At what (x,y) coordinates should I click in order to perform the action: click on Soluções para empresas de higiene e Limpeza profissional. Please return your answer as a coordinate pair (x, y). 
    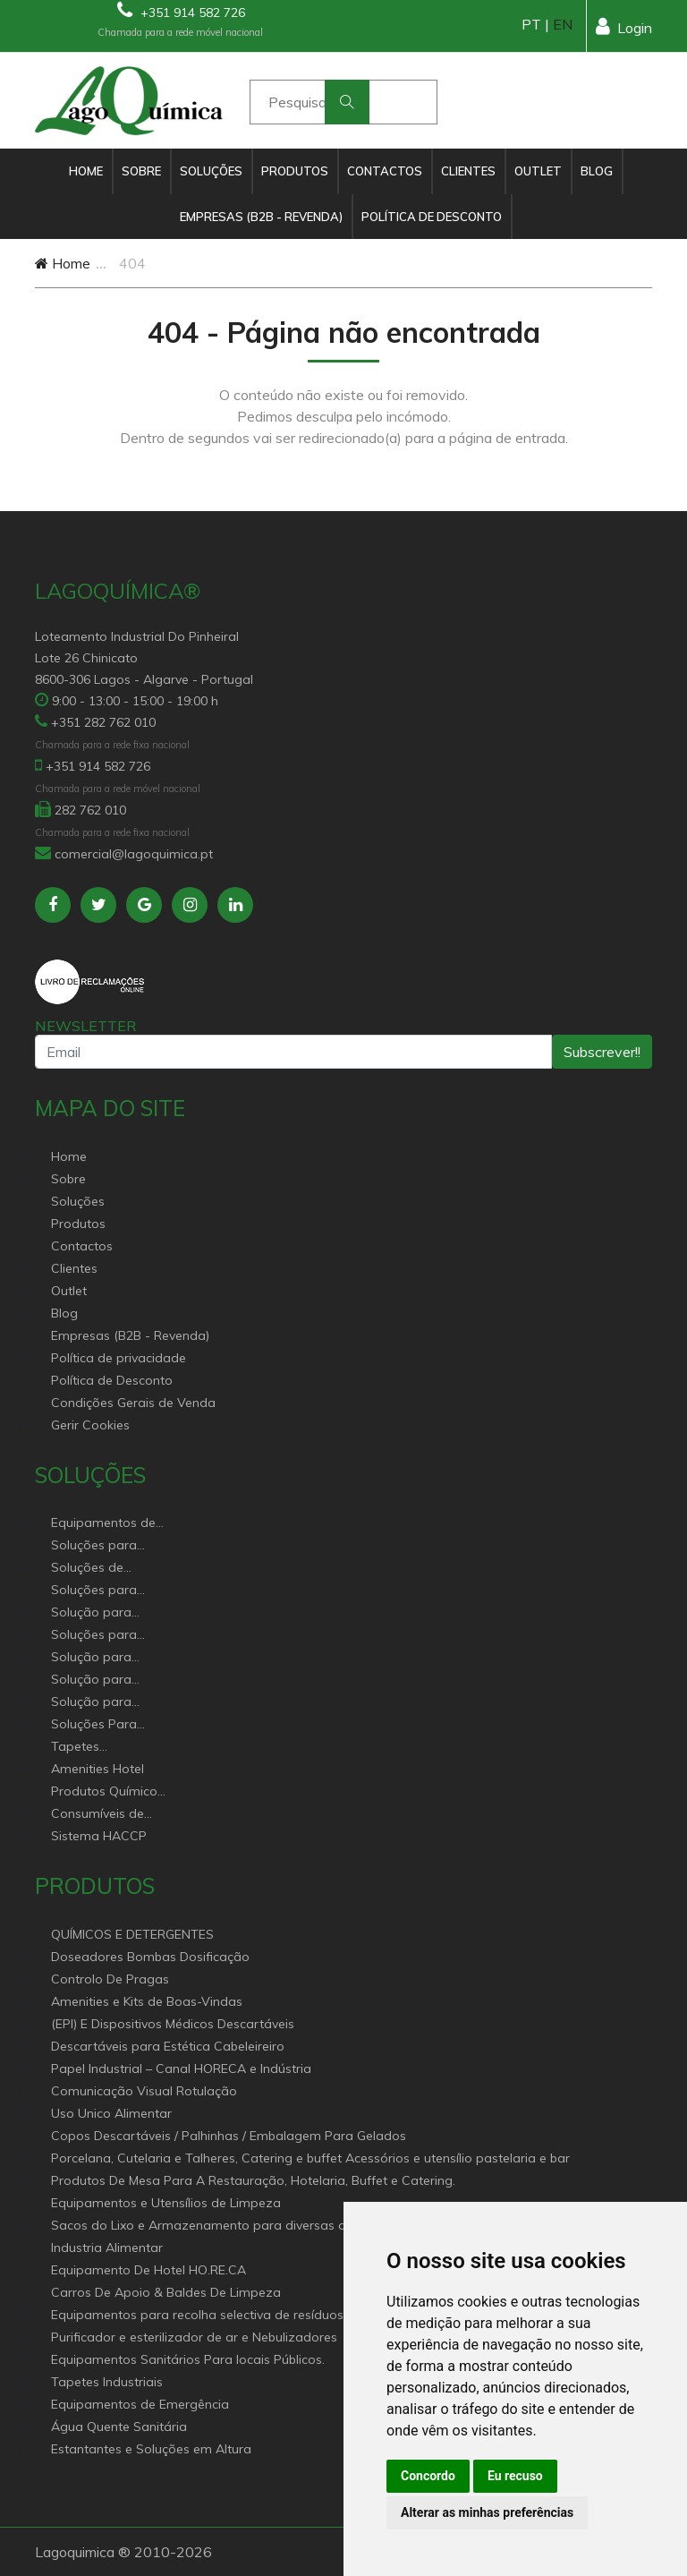
    Looking at the image, I should click on (104, 1635).